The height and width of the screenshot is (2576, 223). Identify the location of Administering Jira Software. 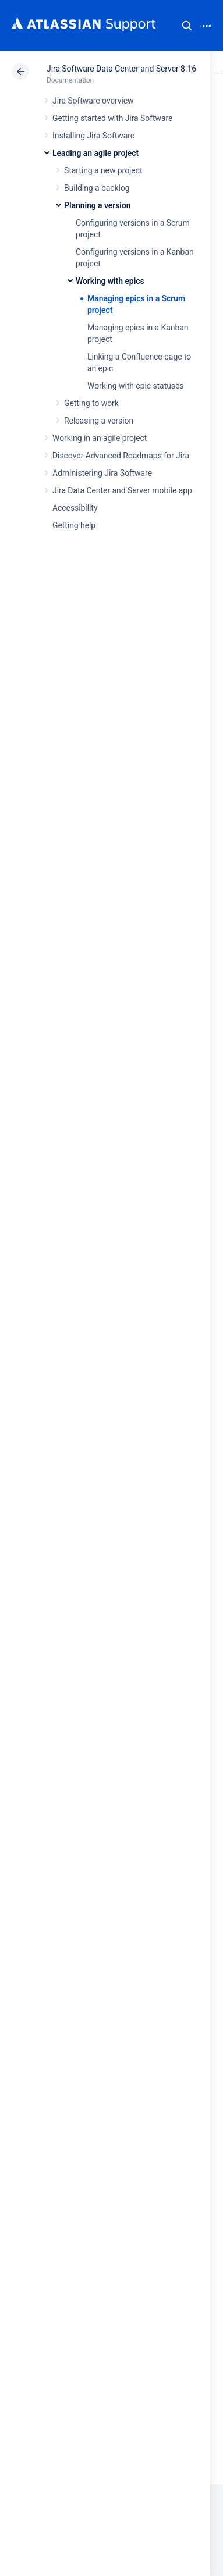
(102, 473).